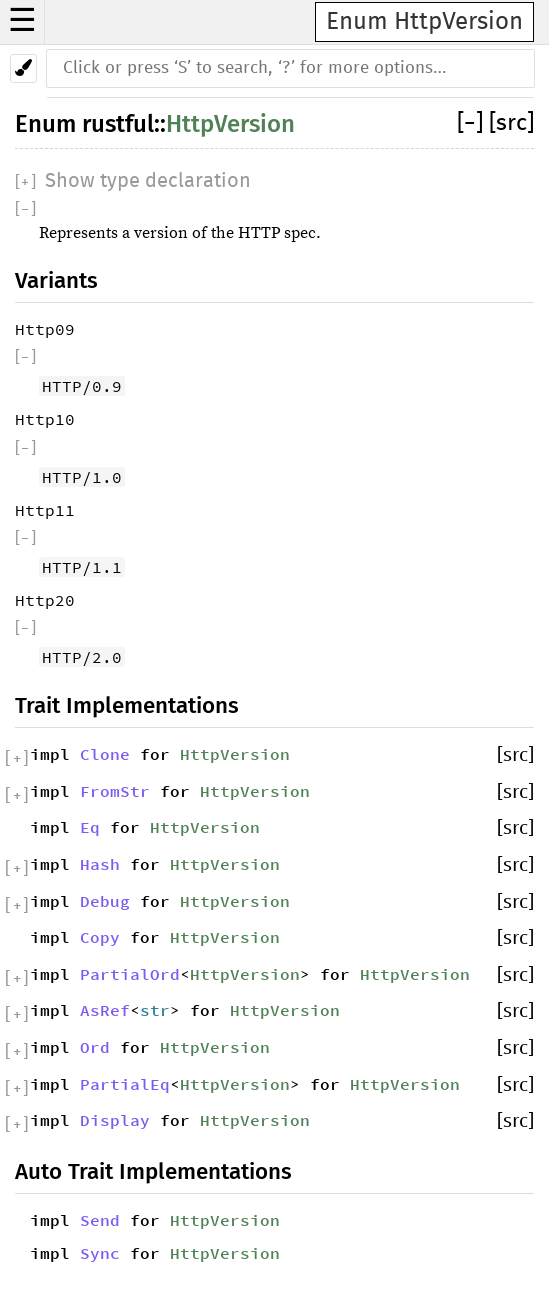 This screenshot has height=1296, width=549. What do you see at coordinates (118, 124) in the screenshot?
I see `rustful` at bounding box center [118, 124].